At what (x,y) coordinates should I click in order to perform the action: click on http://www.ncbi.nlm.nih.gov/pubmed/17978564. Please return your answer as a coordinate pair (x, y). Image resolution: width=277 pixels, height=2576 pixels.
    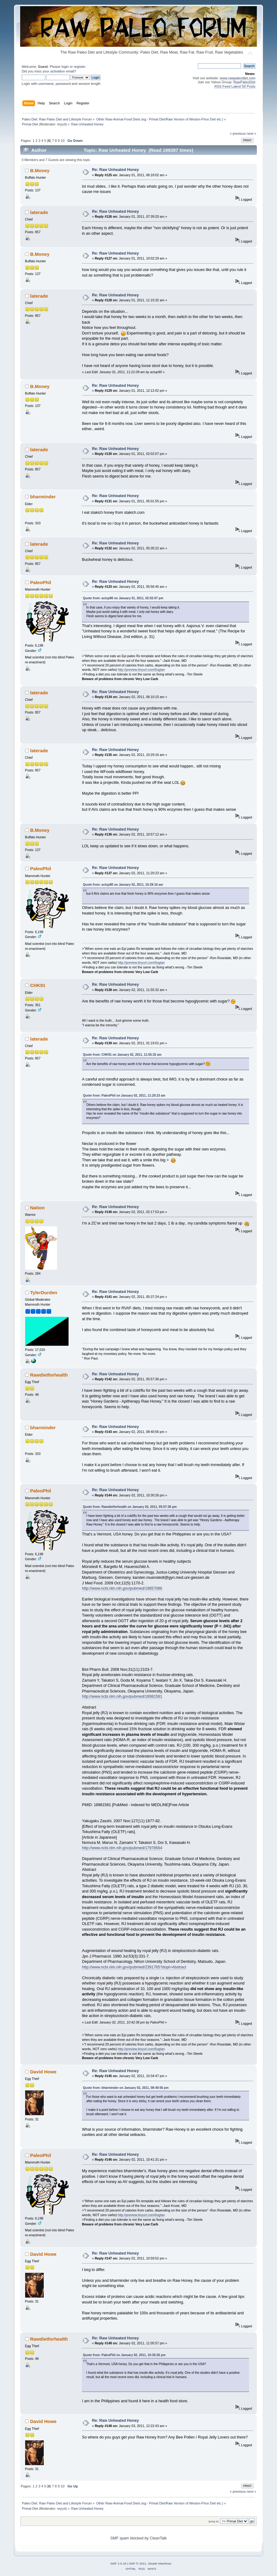
    Looking at the image, I should click on (122, 1848).